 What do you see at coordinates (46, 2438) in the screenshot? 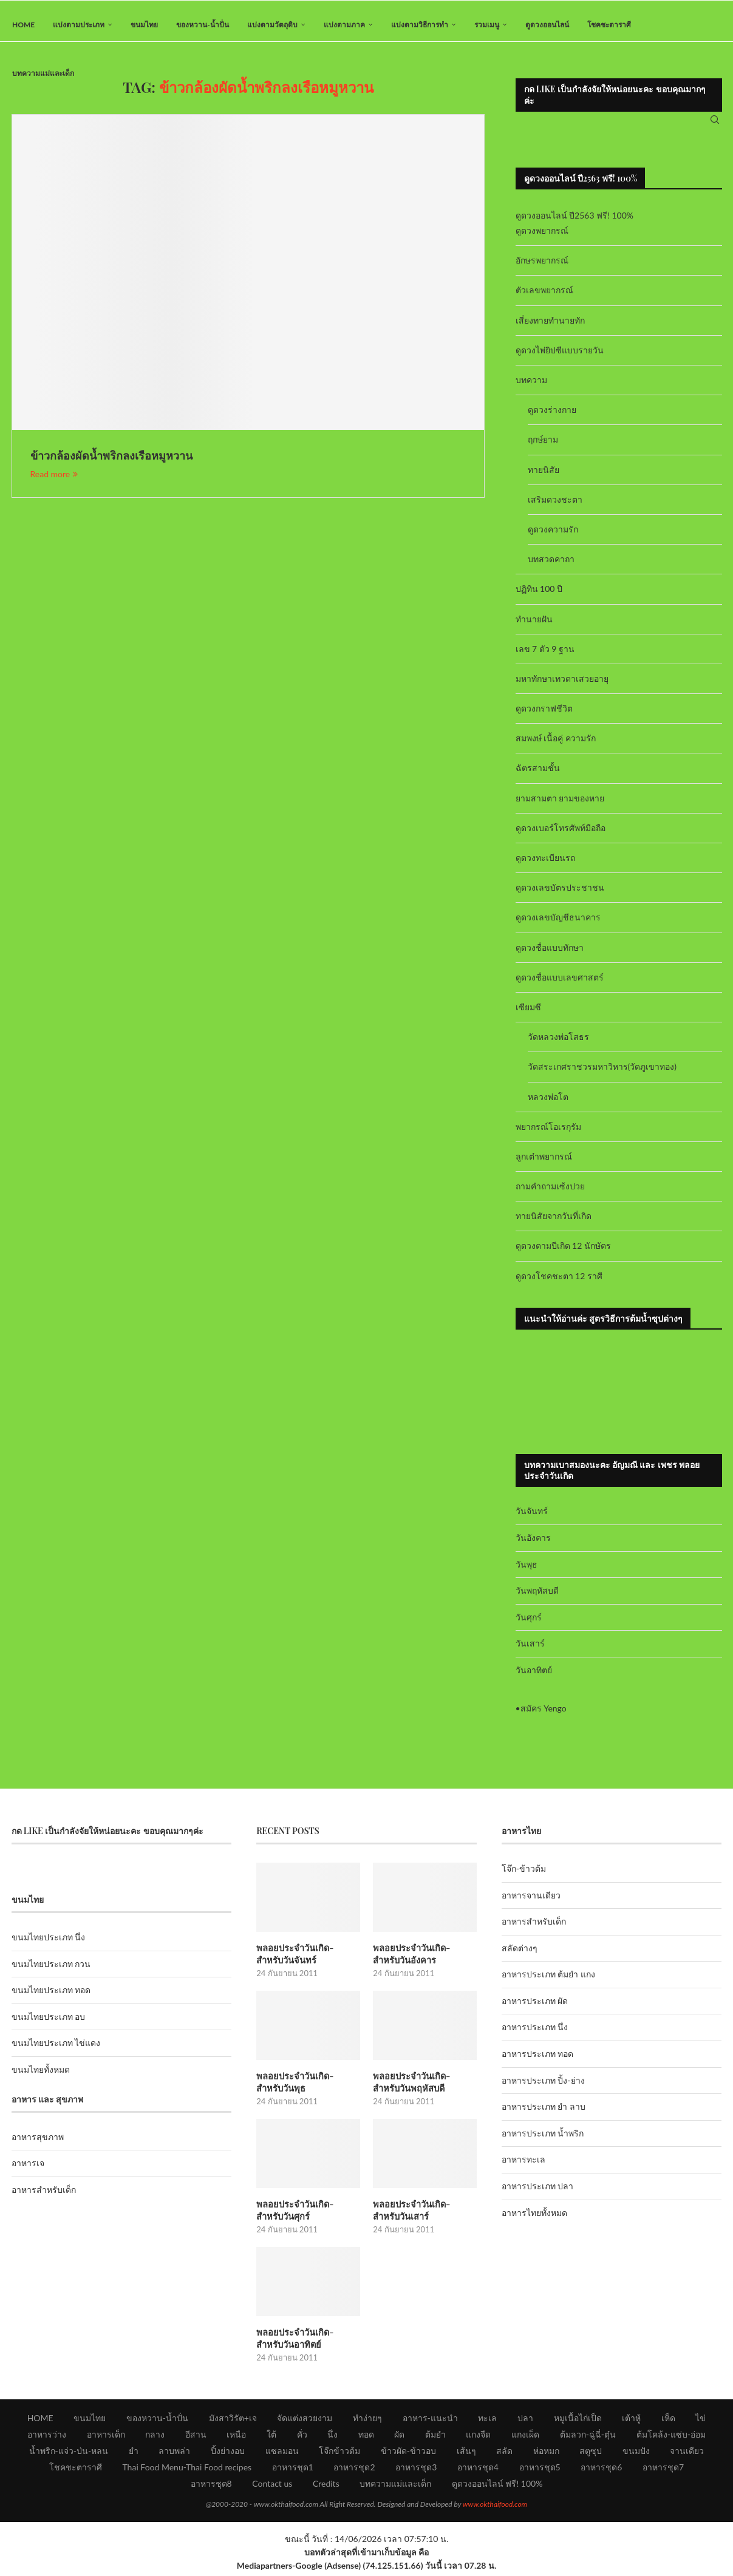
I see `อาหารว่าง` at bounding box center [46, 2438].